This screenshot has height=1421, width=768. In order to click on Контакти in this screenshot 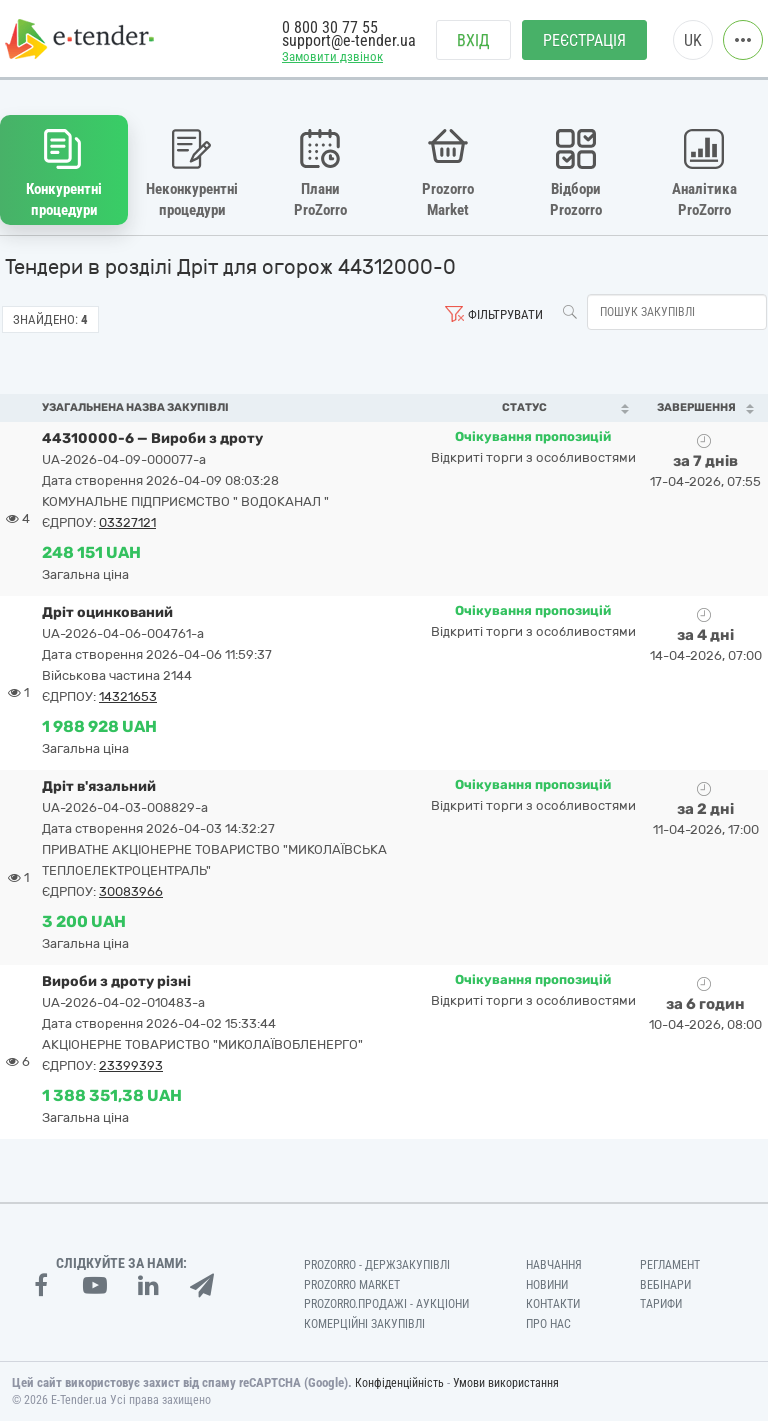, I will do `click(553, 1304)`.